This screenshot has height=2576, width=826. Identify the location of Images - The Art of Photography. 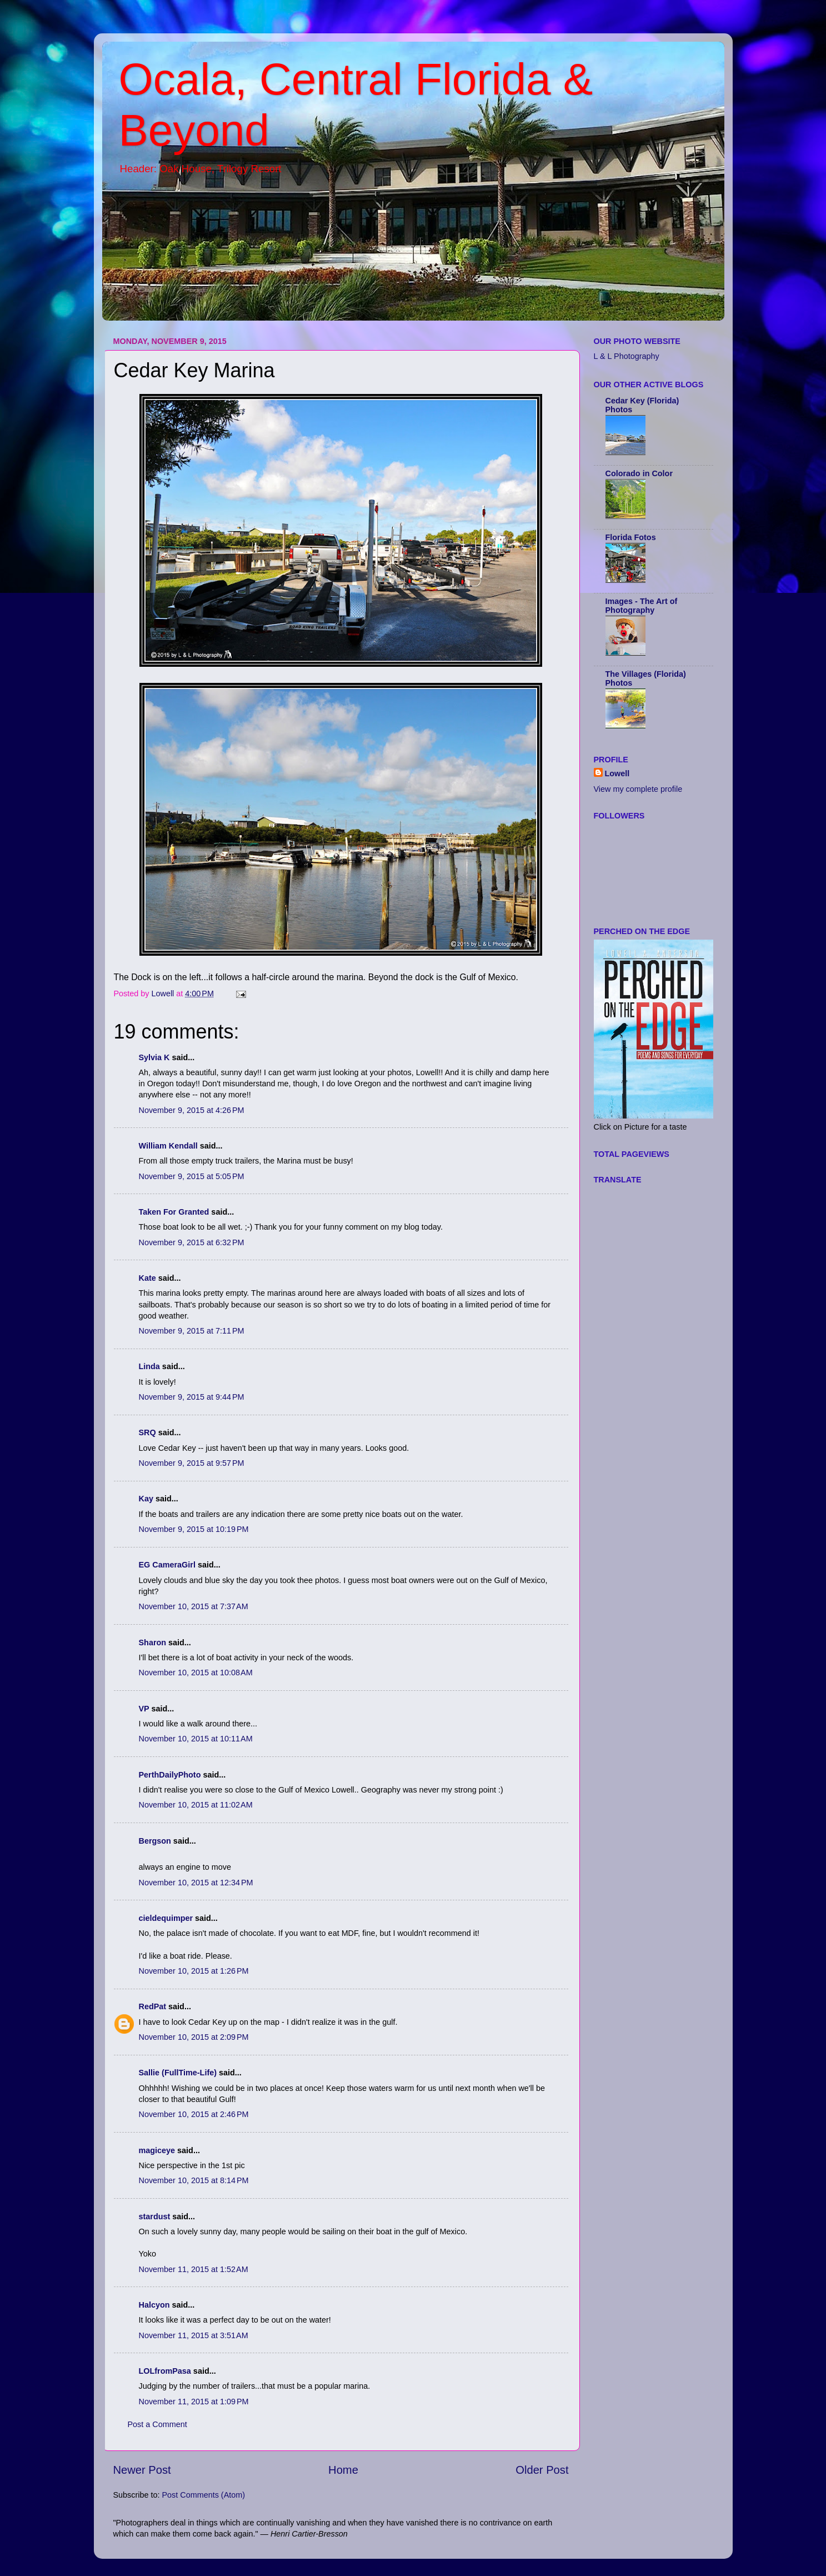
(641, 606).